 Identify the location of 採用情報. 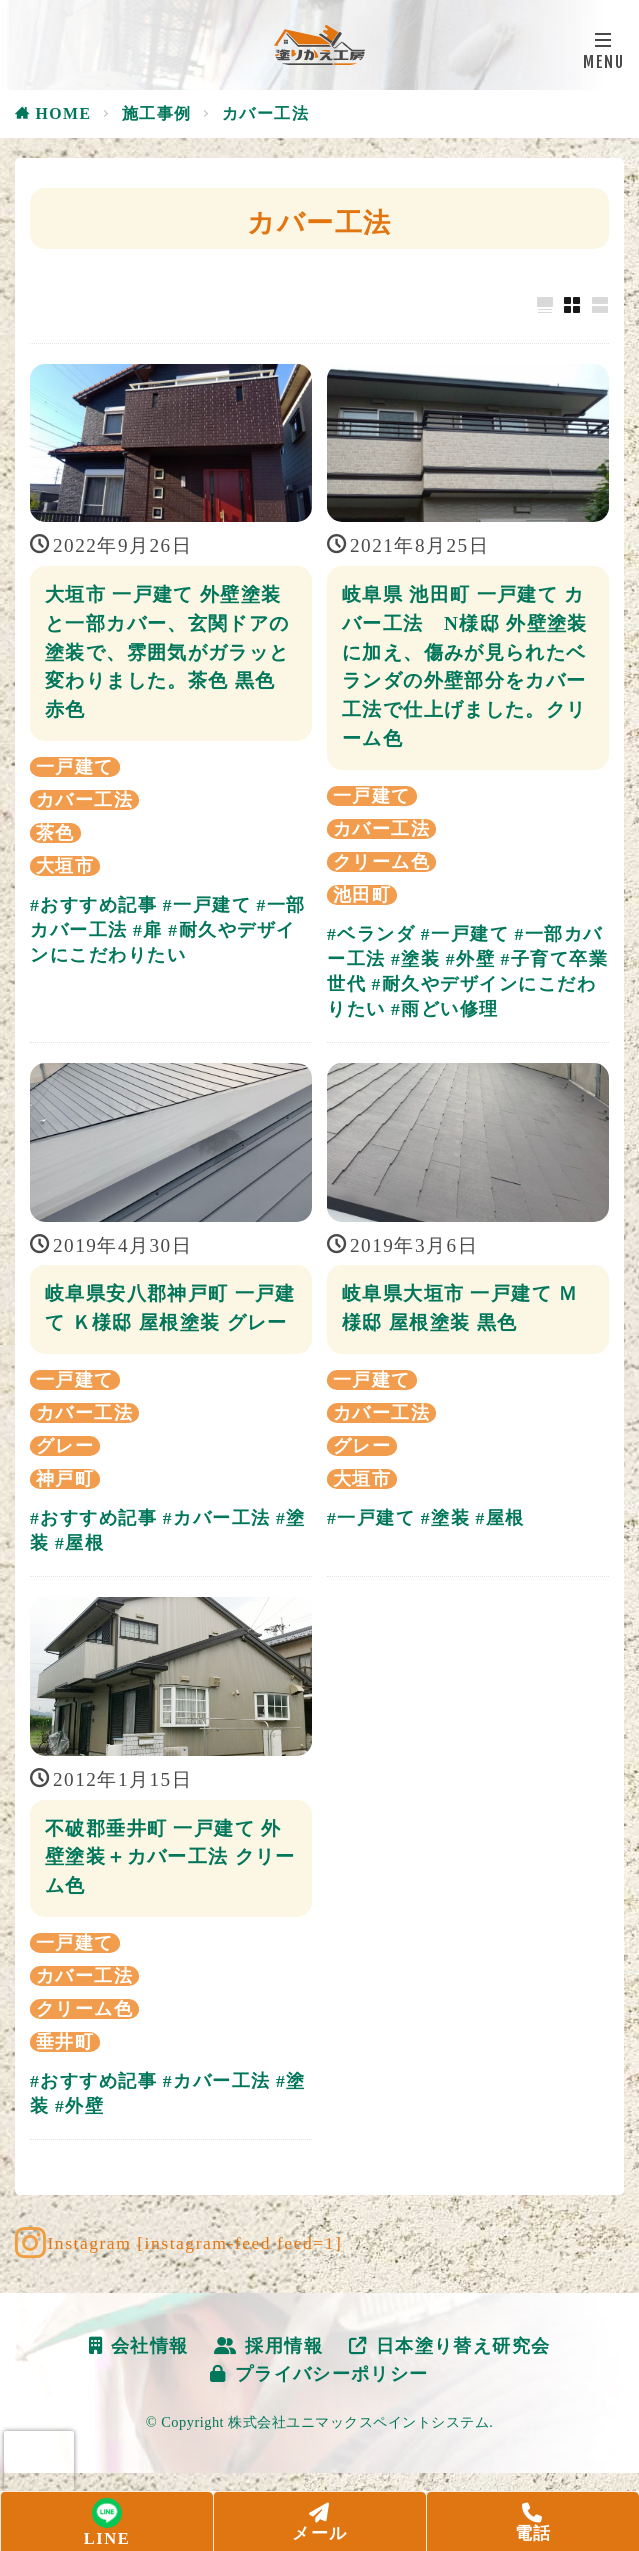
(269, 2375).